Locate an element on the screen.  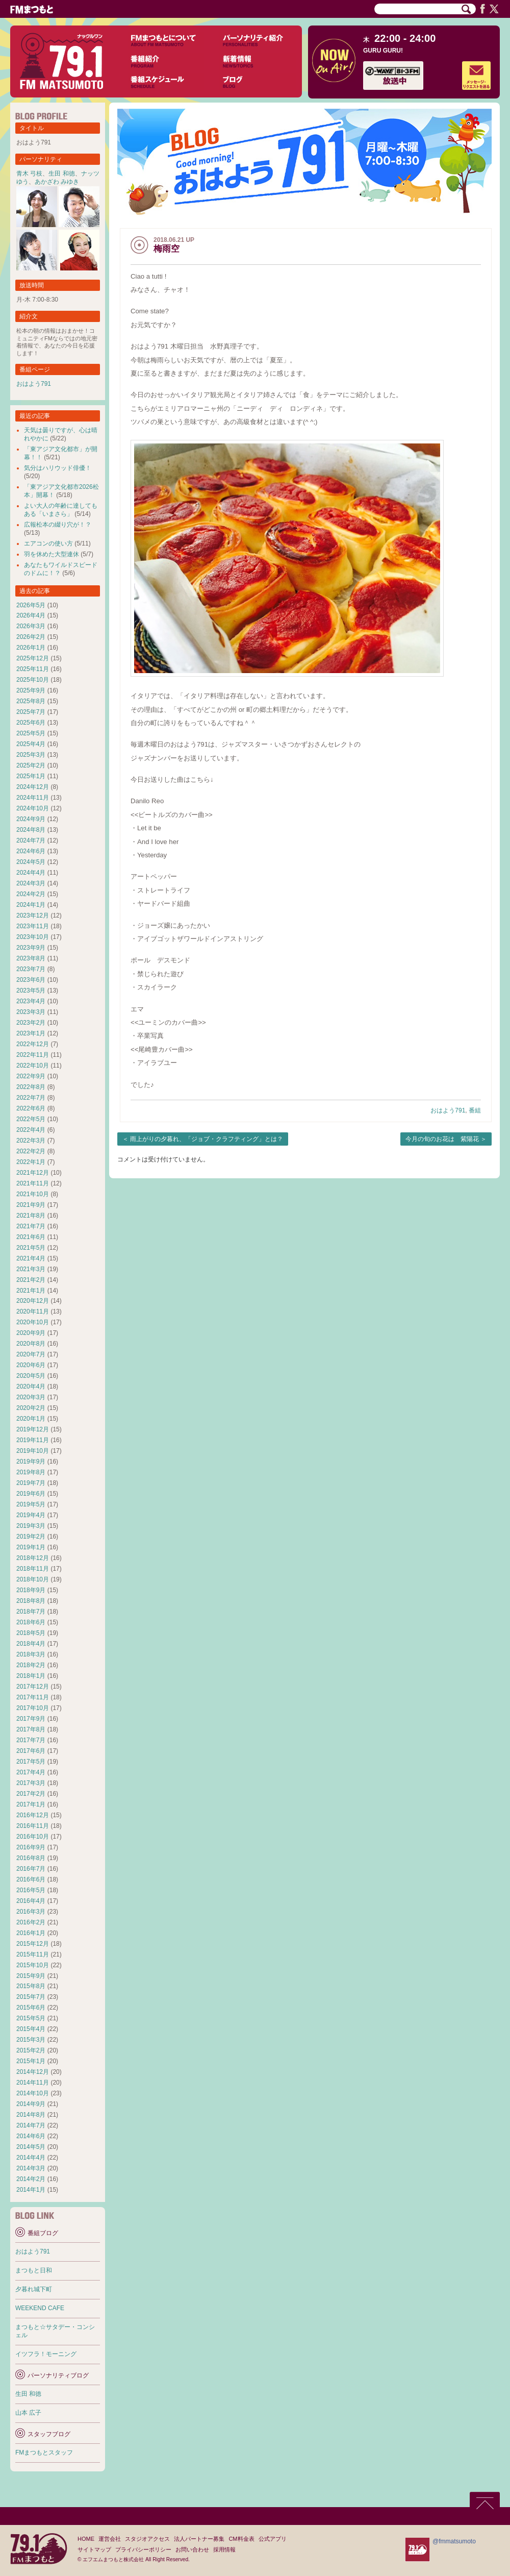
まつもと日和 is located at coordinates (33, 2270).